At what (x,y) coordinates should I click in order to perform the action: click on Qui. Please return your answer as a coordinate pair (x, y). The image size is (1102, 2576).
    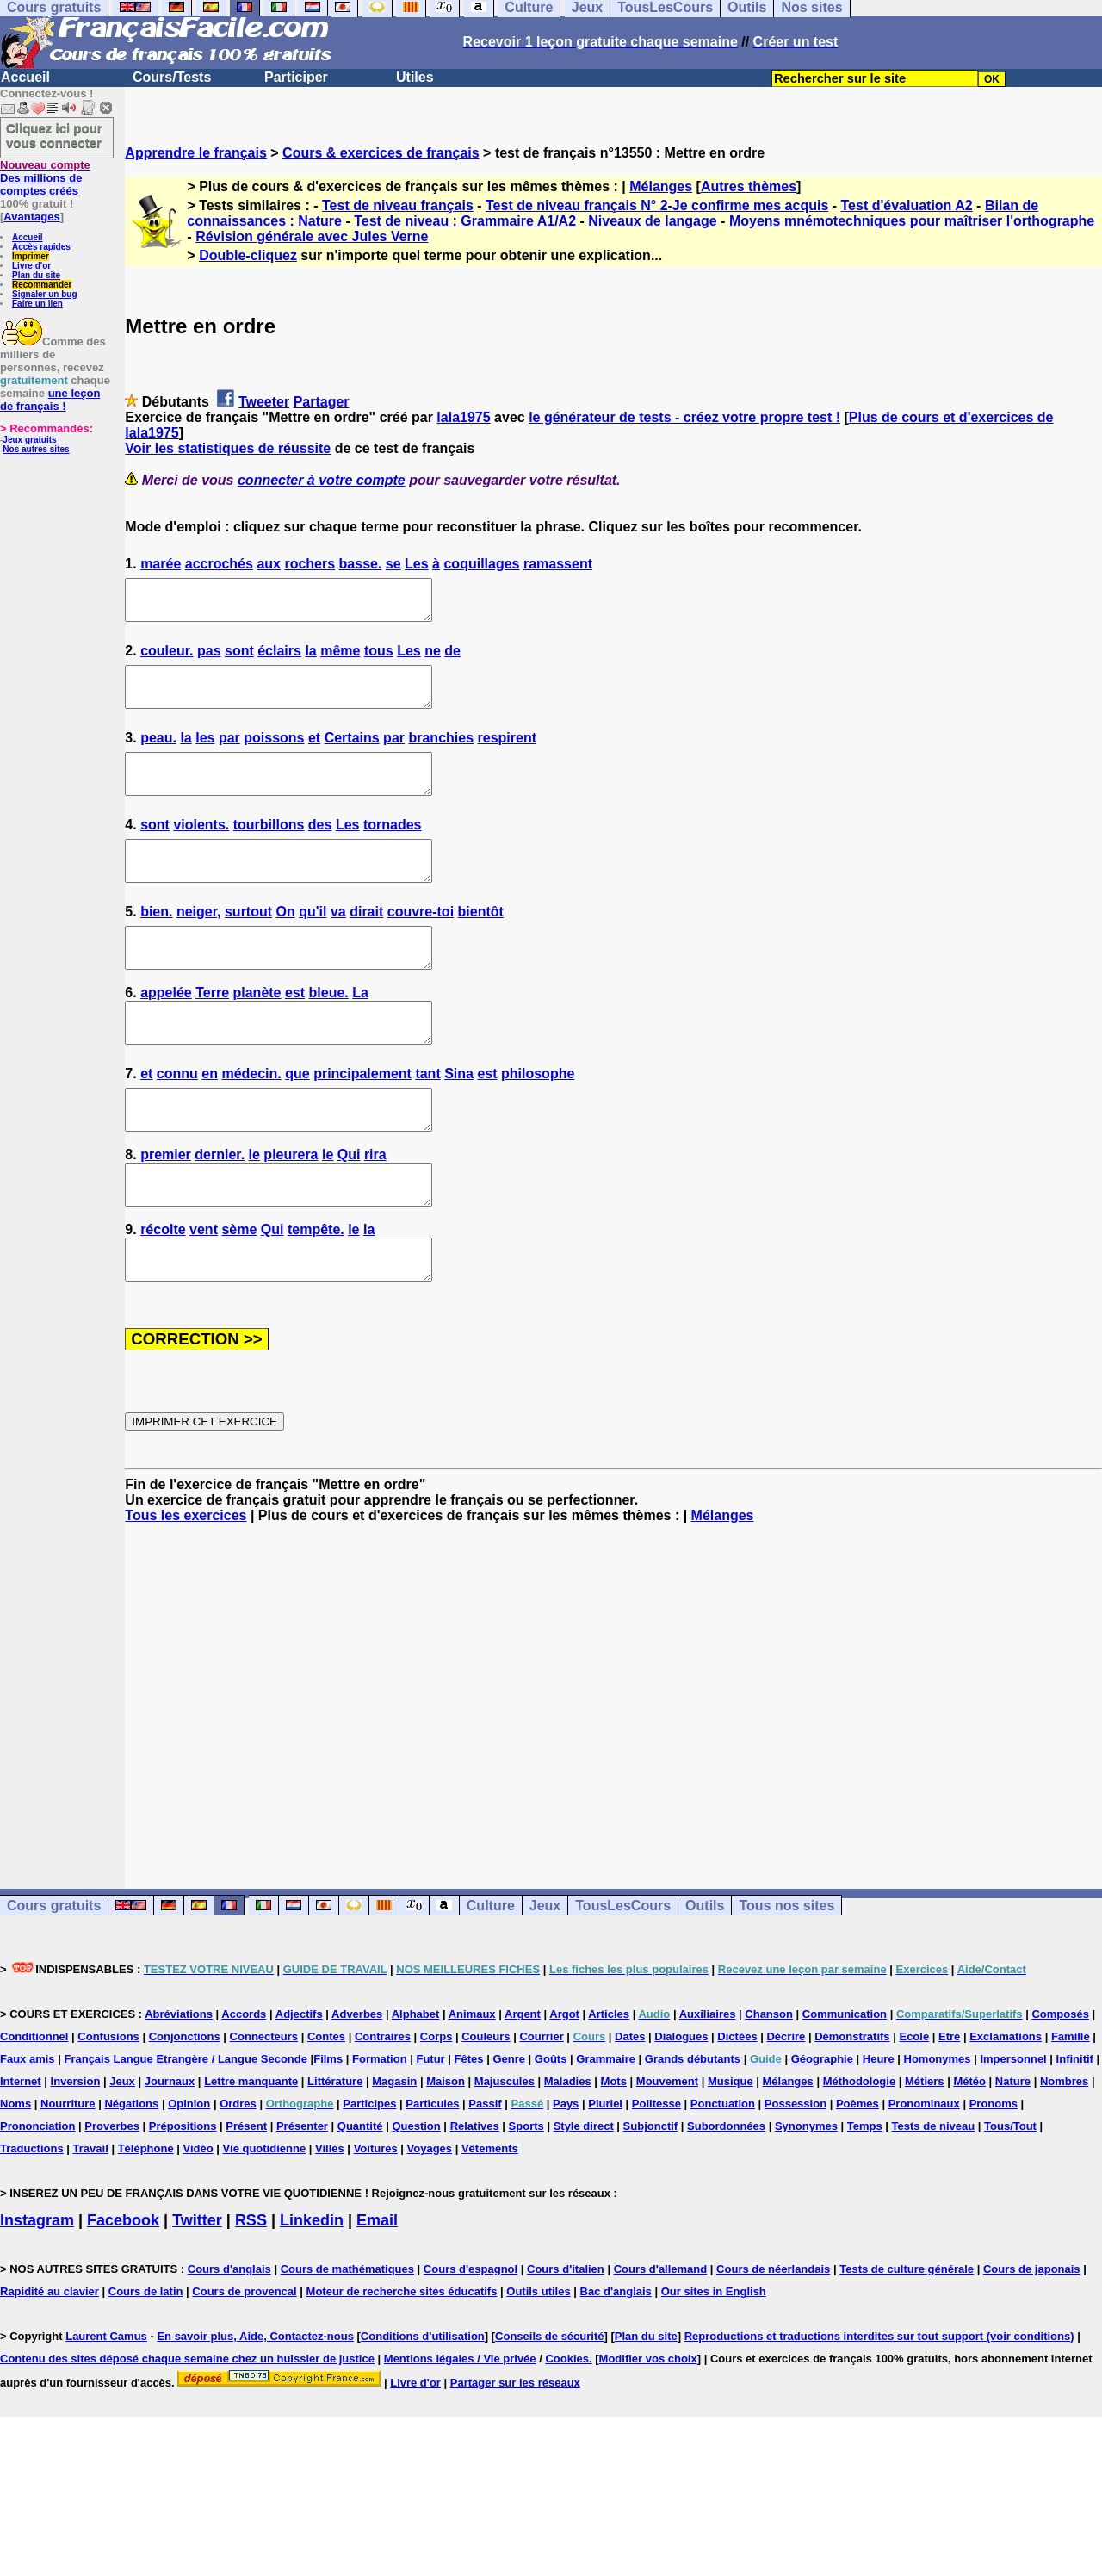
    Looking at the image, I should click on (349, 1208).